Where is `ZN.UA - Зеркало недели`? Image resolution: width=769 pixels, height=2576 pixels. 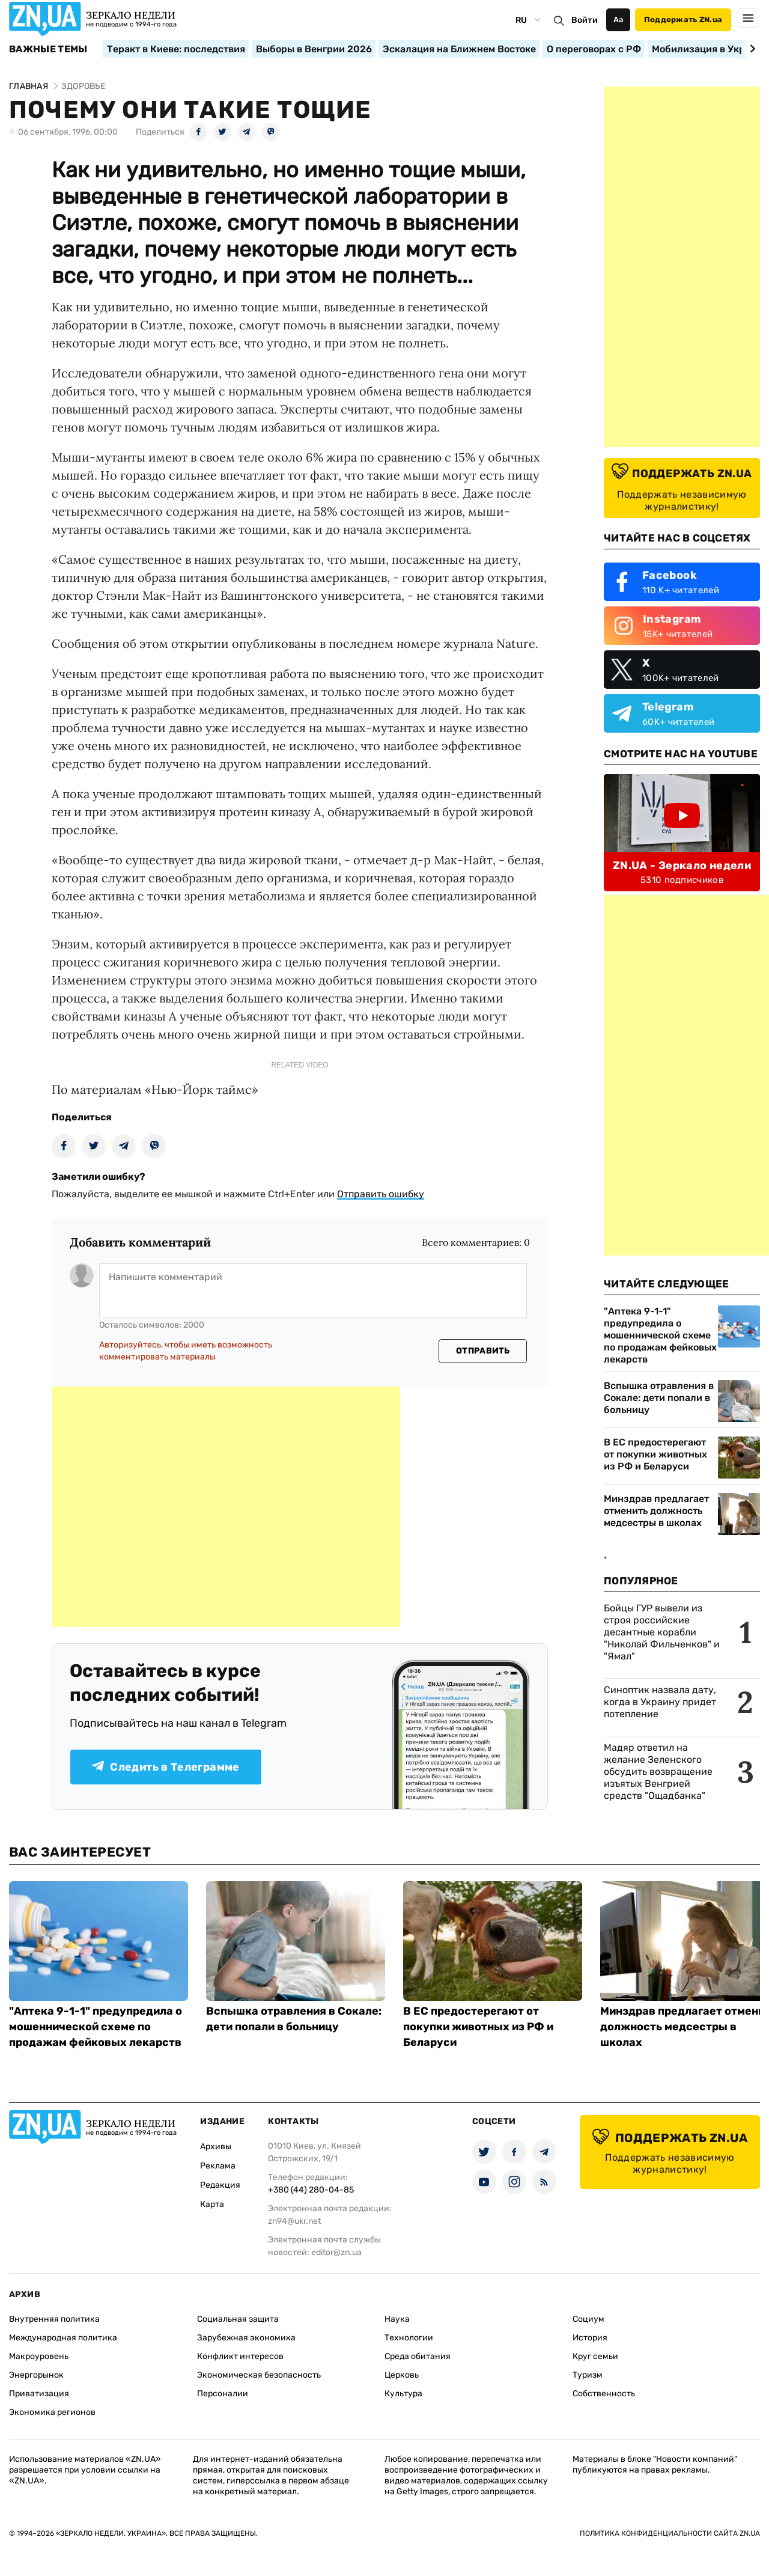
ZN.UA - Зеркало недели is located at coordinates (682, 865).